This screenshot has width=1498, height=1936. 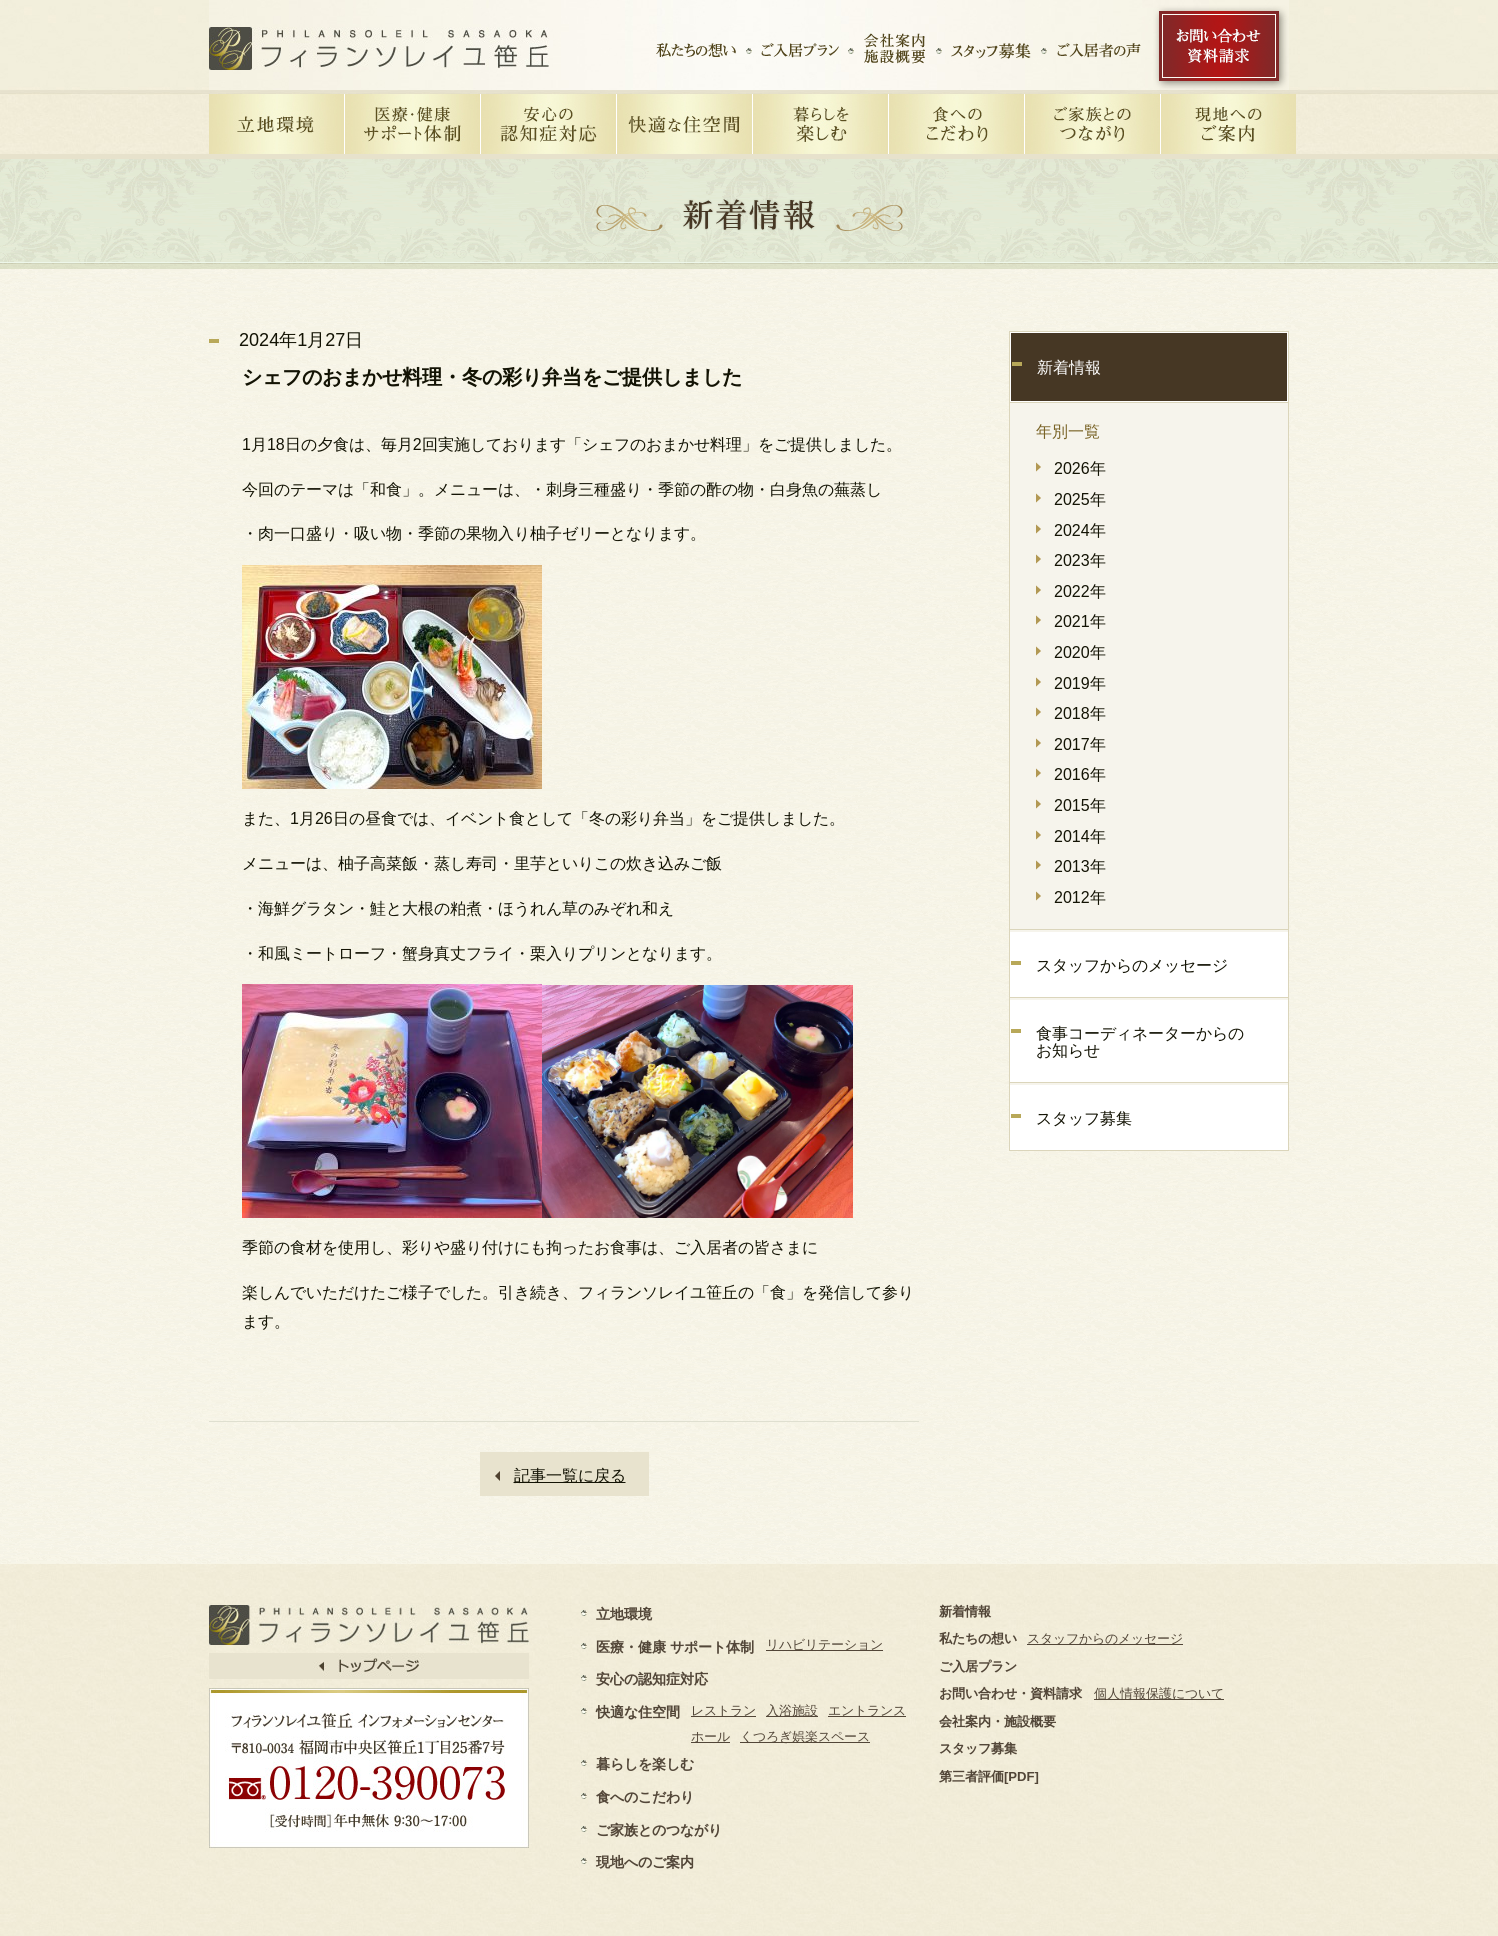 What do you see at coordinates (1072, 499) in the screenshot?
I see `2025` at bounding box center [1072, 499].